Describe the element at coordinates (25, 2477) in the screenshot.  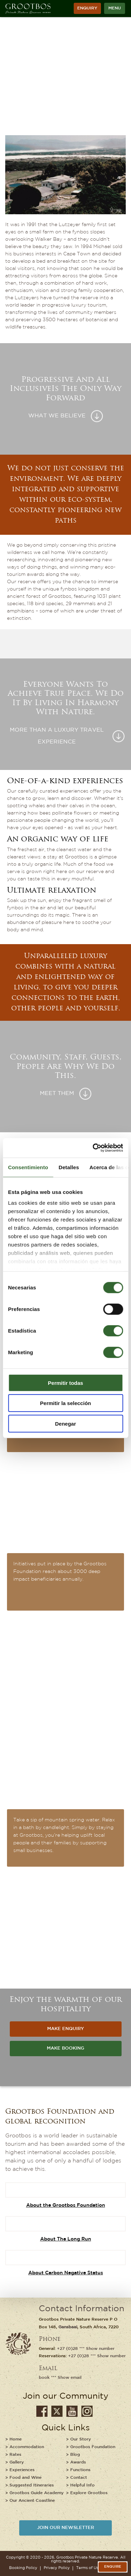
I see `Food and Wine` at that location.